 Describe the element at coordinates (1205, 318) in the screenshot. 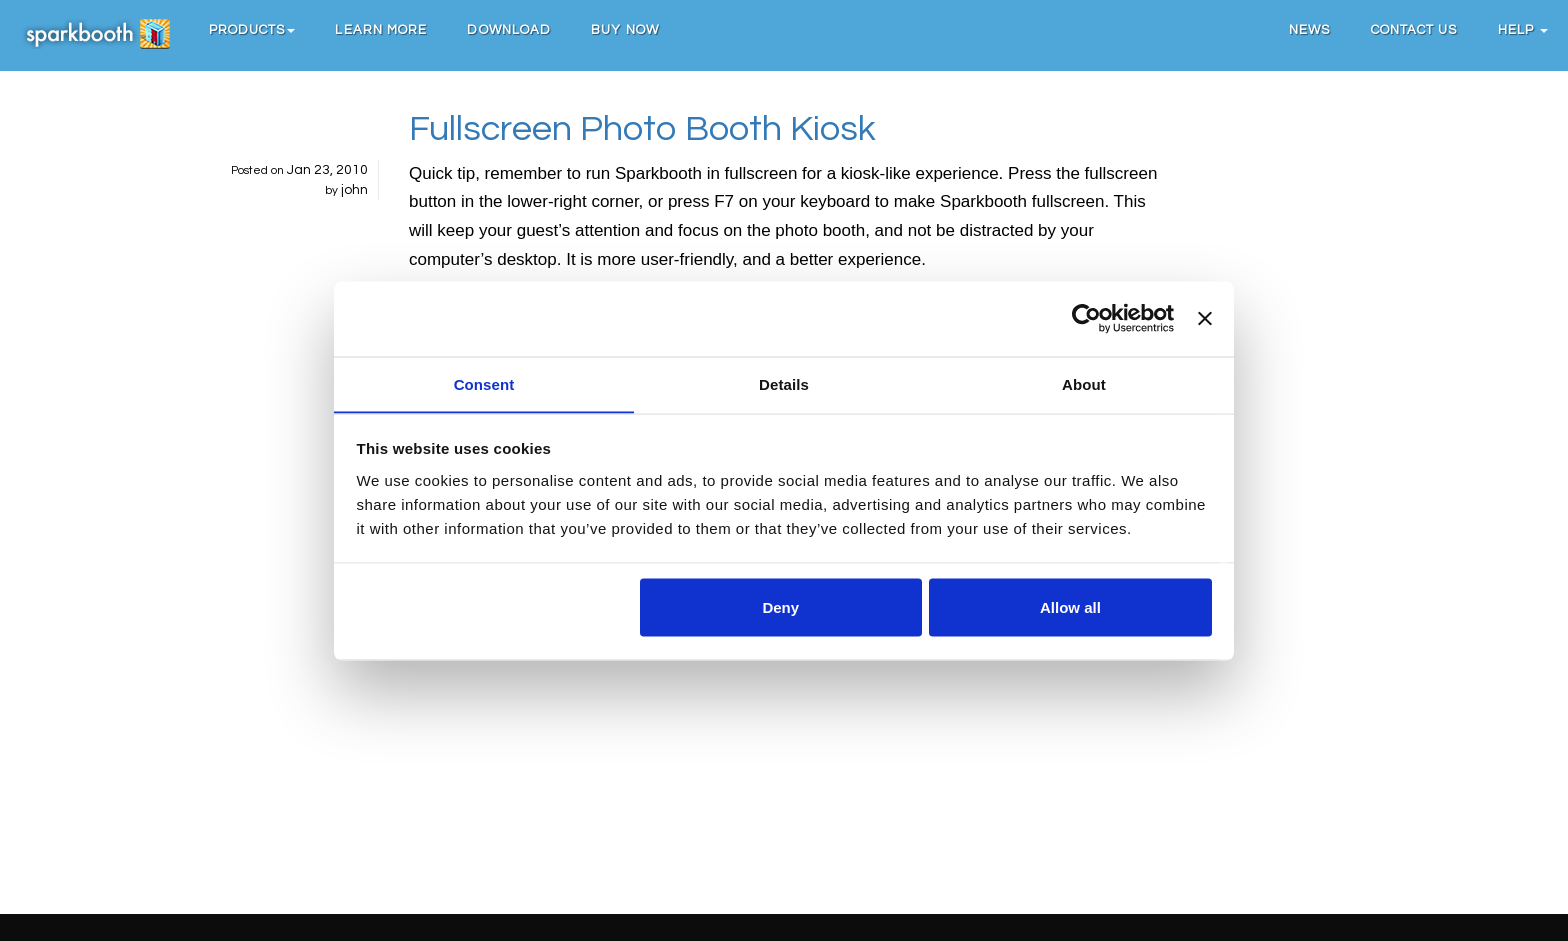

I see `[Close banner]` at that location.